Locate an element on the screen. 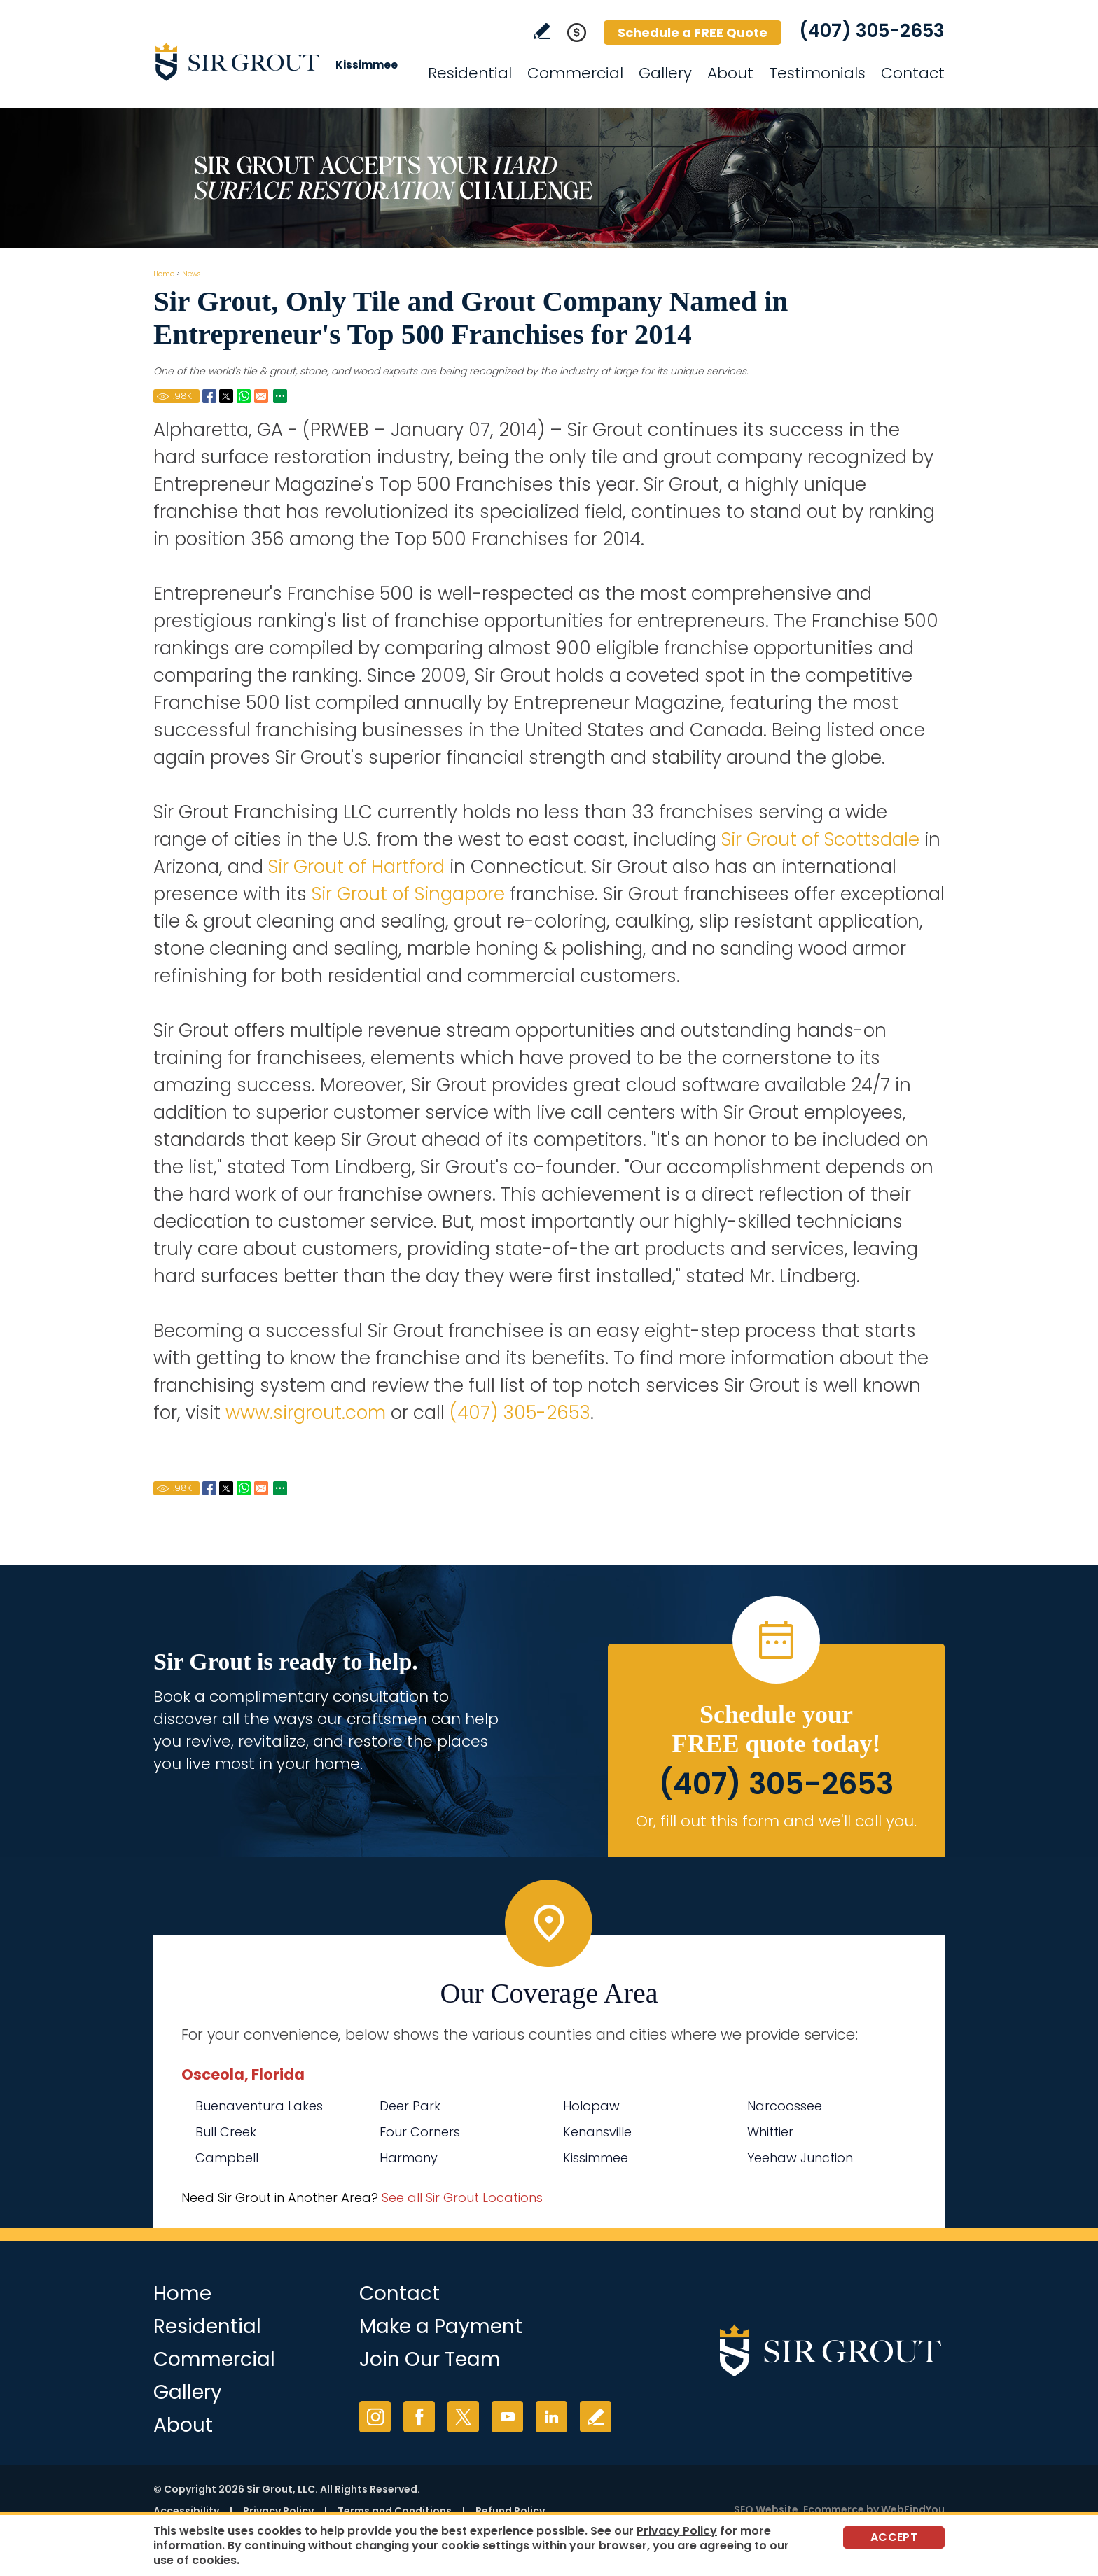 The image size is (1098, 2576). Make a Payment [Go to Service Payment] is located at coordinates (440, 2326).